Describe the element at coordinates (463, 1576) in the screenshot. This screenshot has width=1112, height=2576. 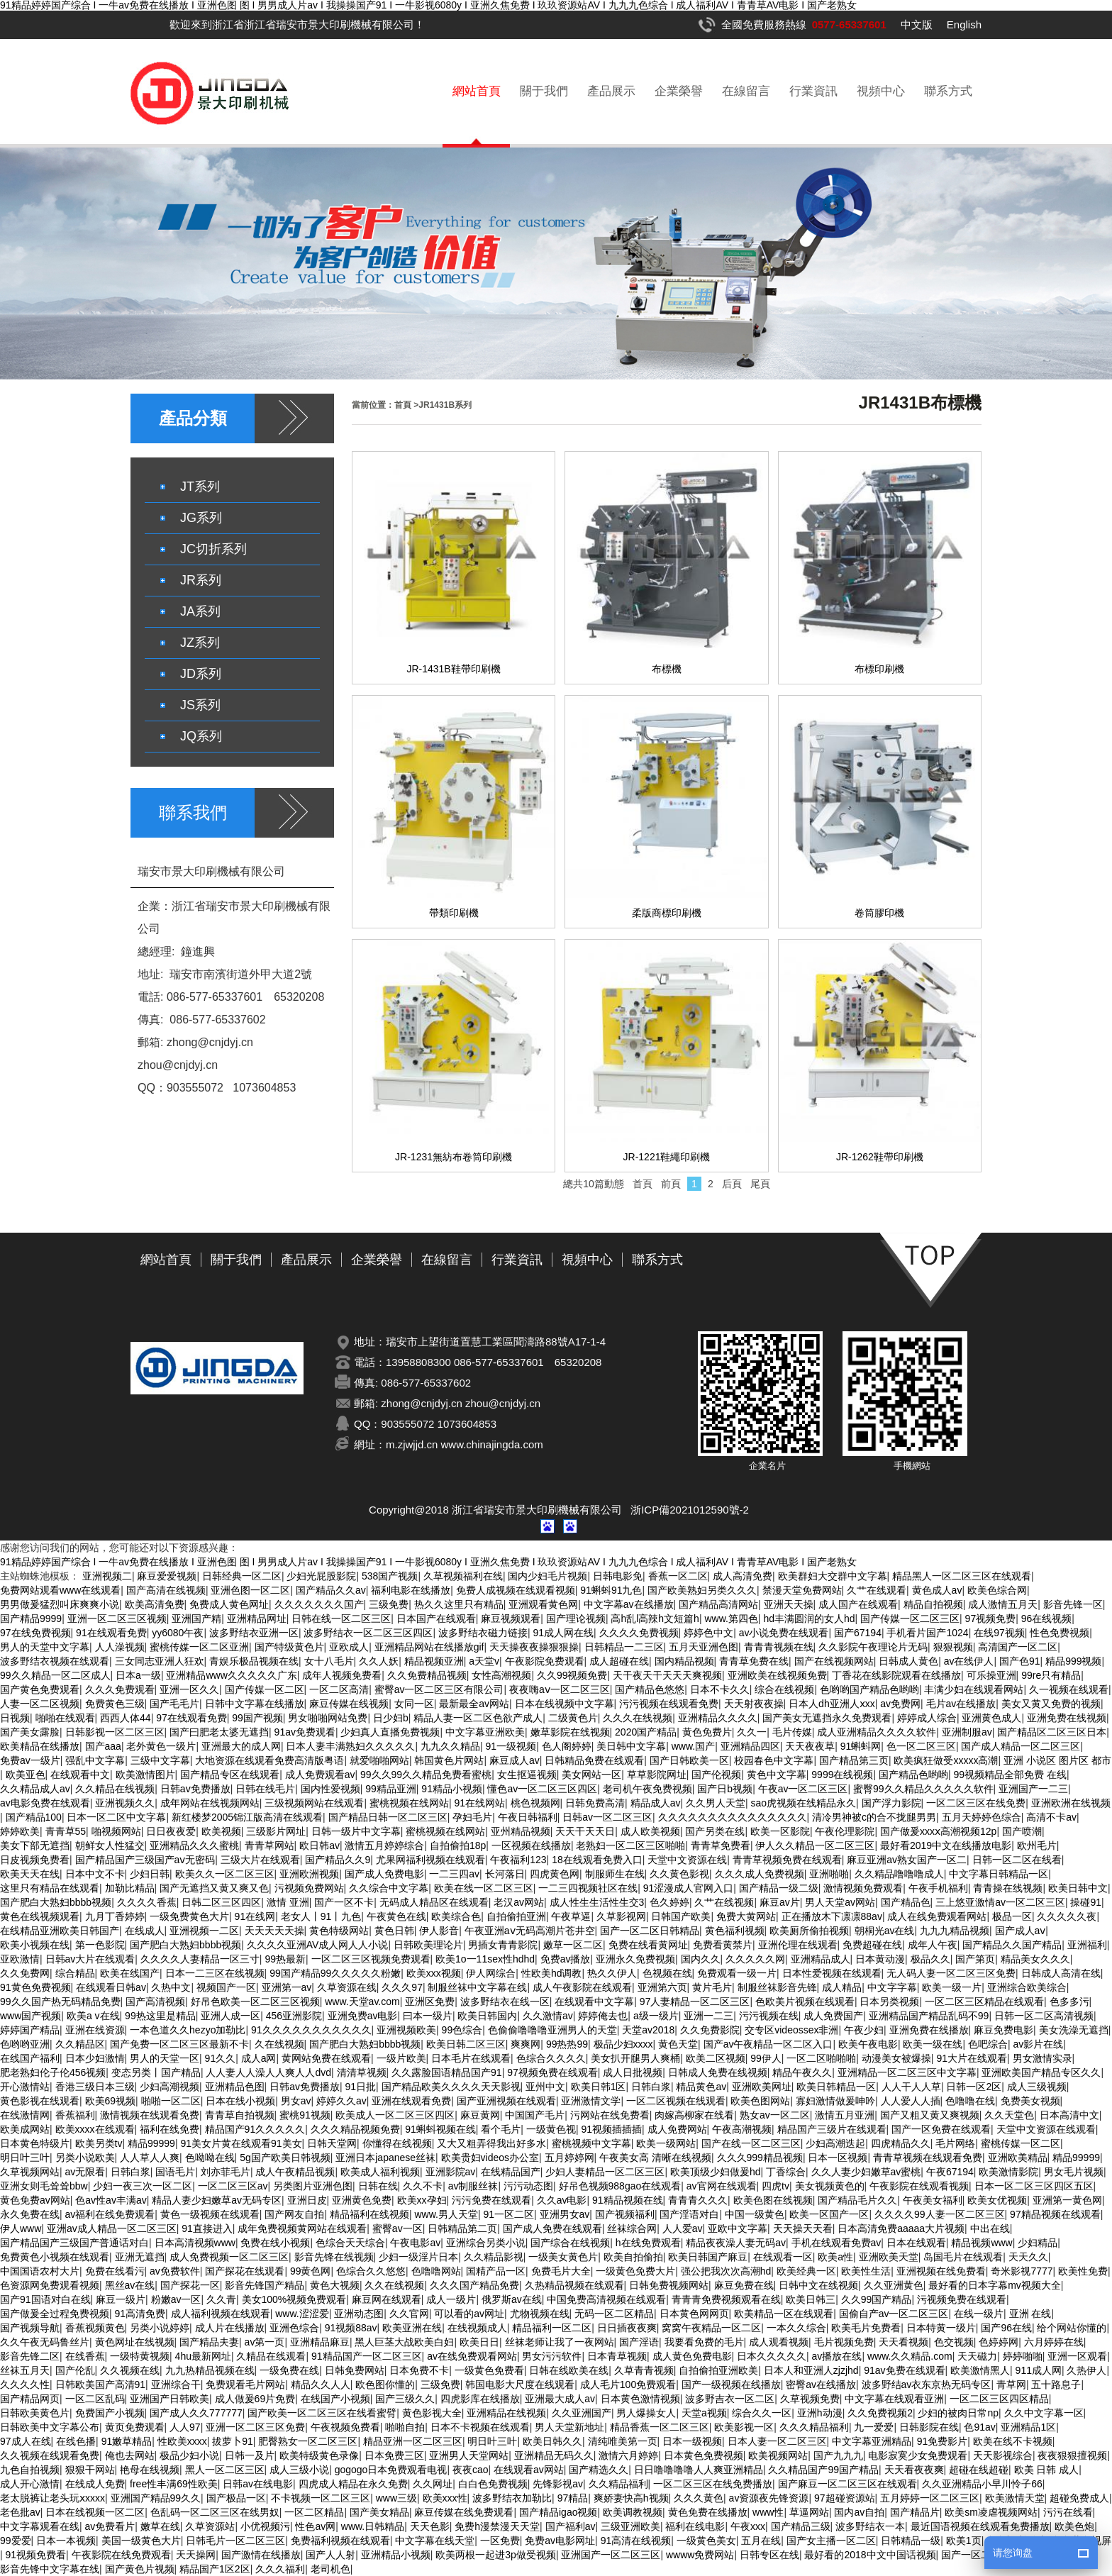
I see `久草视频福利在线` at that location.